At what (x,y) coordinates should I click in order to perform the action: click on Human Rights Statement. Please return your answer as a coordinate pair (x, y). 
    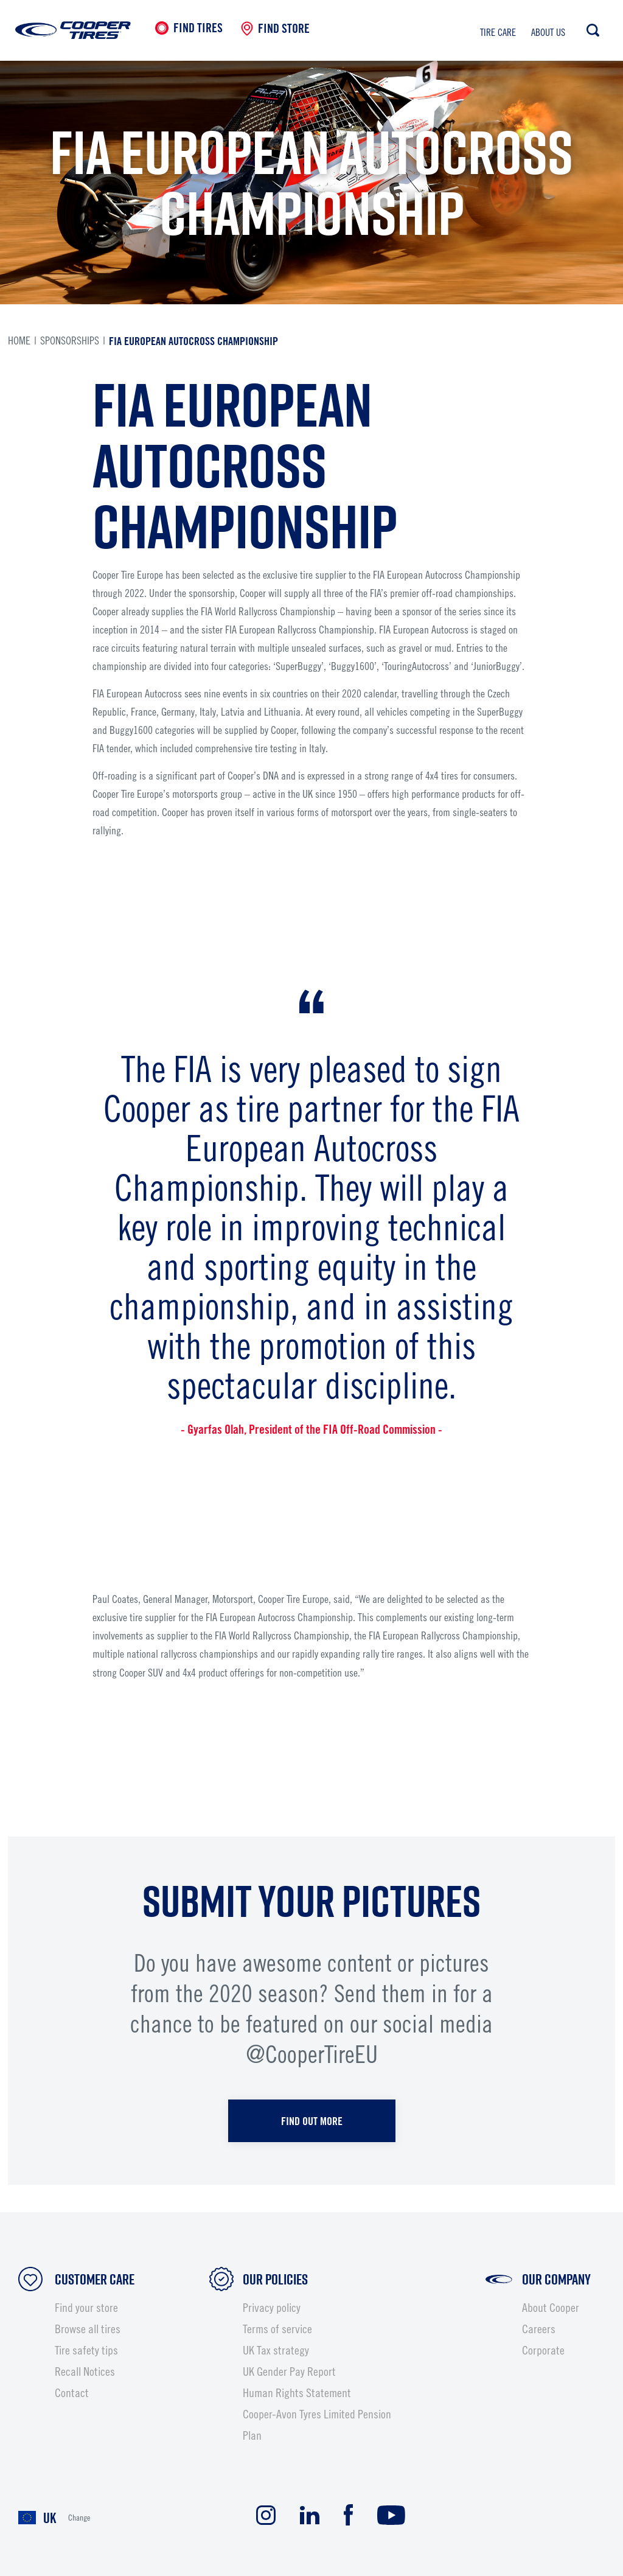
    Looking at the image, I should click on (297, 2393).